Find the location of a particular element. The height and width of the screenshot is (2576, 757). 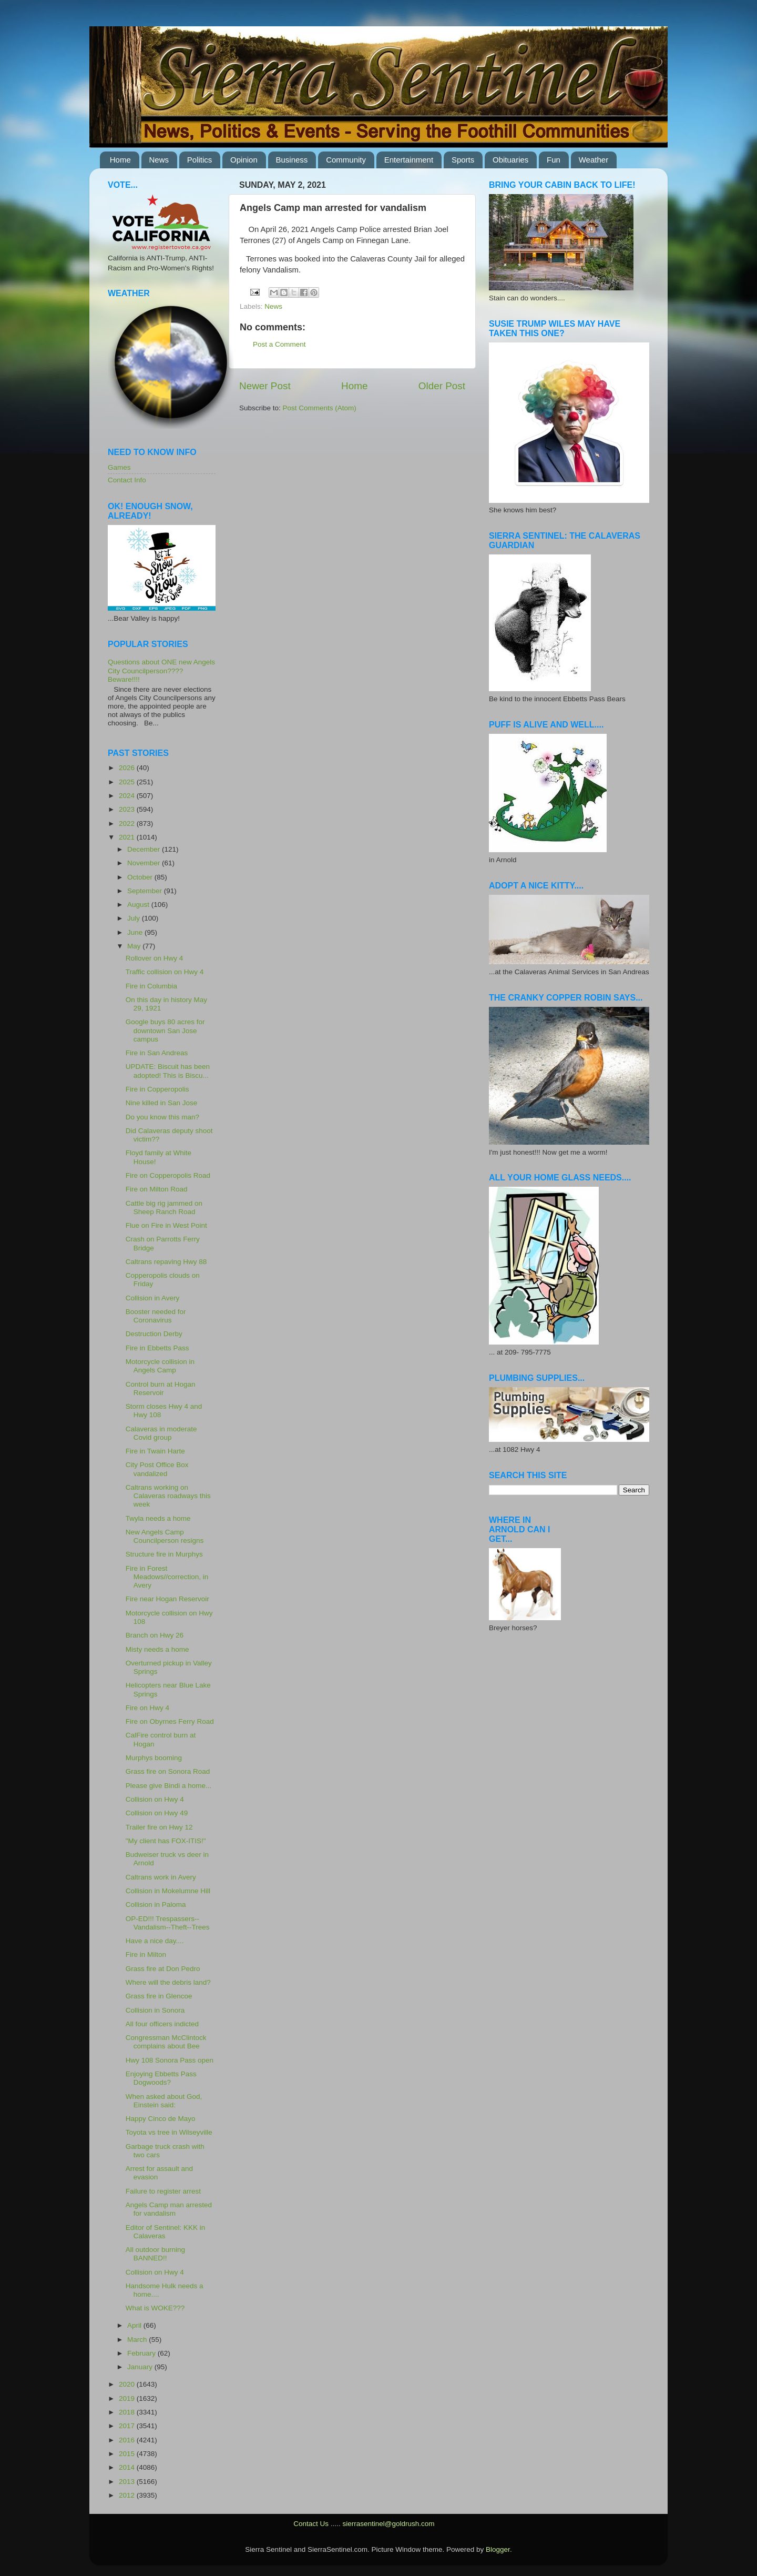

Structure fire in Murphys is located at coordinates (164, 1554).